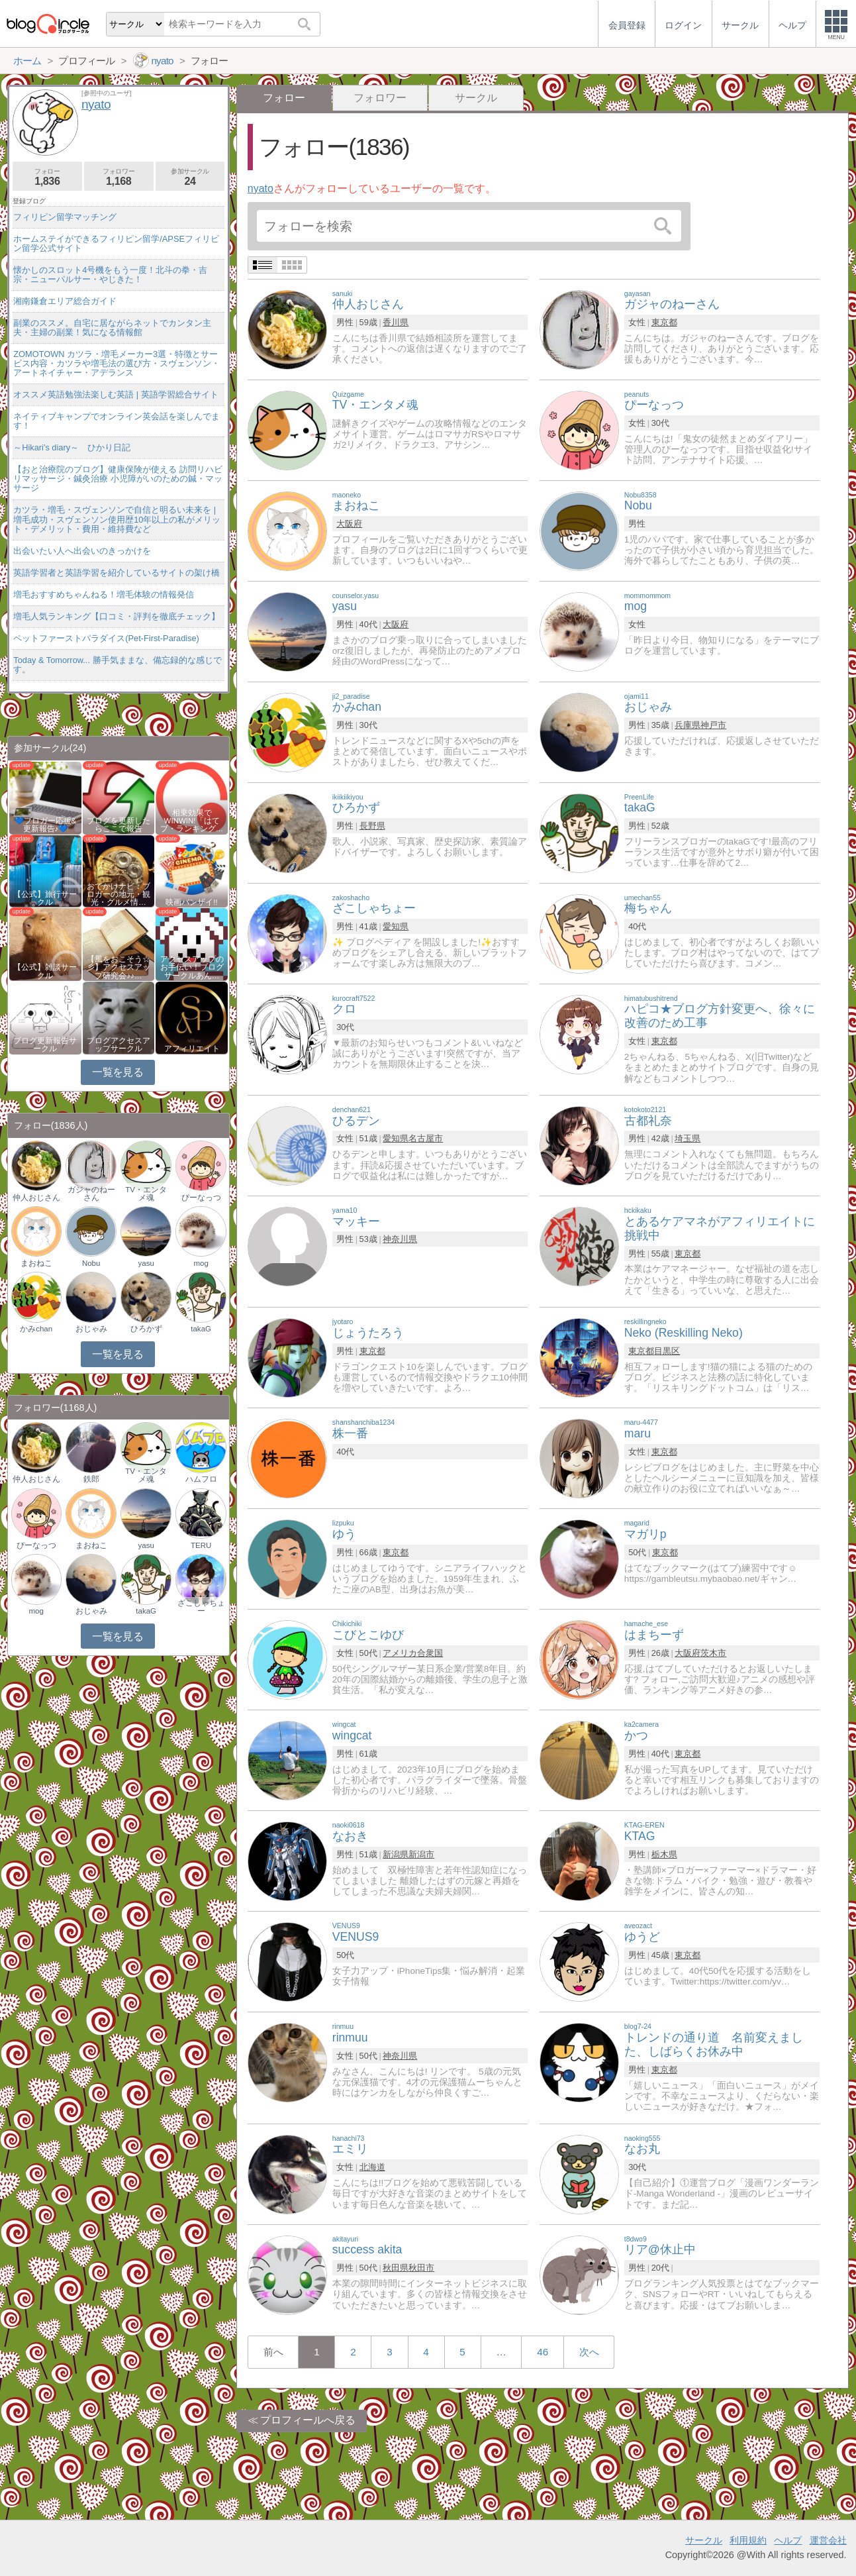 The width and height of the screenshot is (856, 2576). Describe the element at coordinates (395, 322) in the screenshot. I see `香川県` at that location.